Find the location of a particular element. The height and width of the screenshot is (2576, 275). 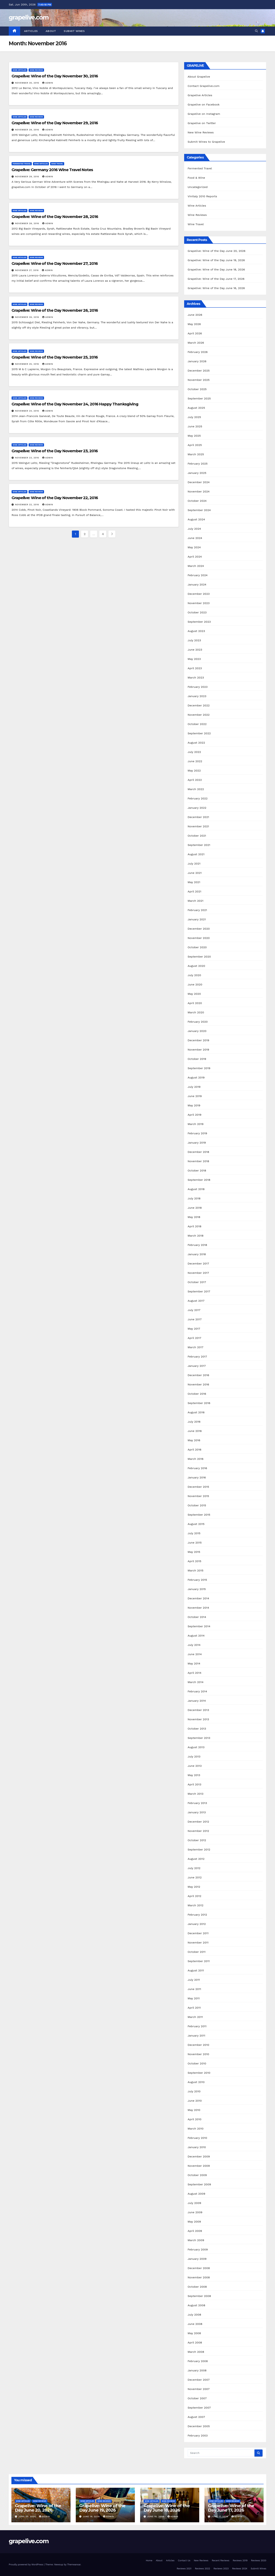

Reviews 2021 is located at coordinates (184, 2568).